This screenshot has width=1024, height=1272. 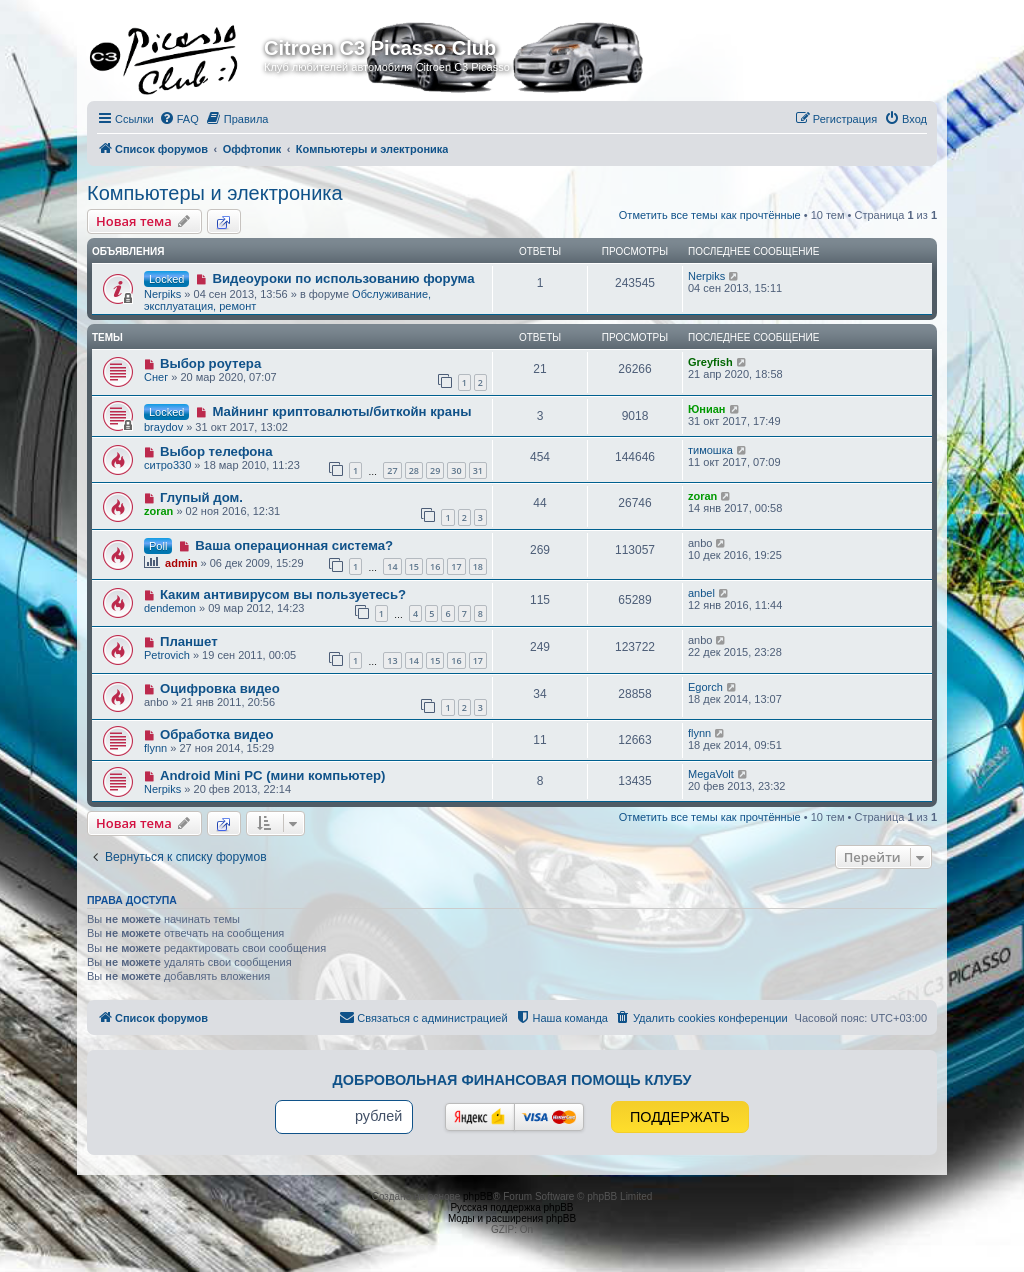 What do you see at coordinates (179, 119) in the screenshot?
I see `[menuitem]` at bounding box center [179, 119].